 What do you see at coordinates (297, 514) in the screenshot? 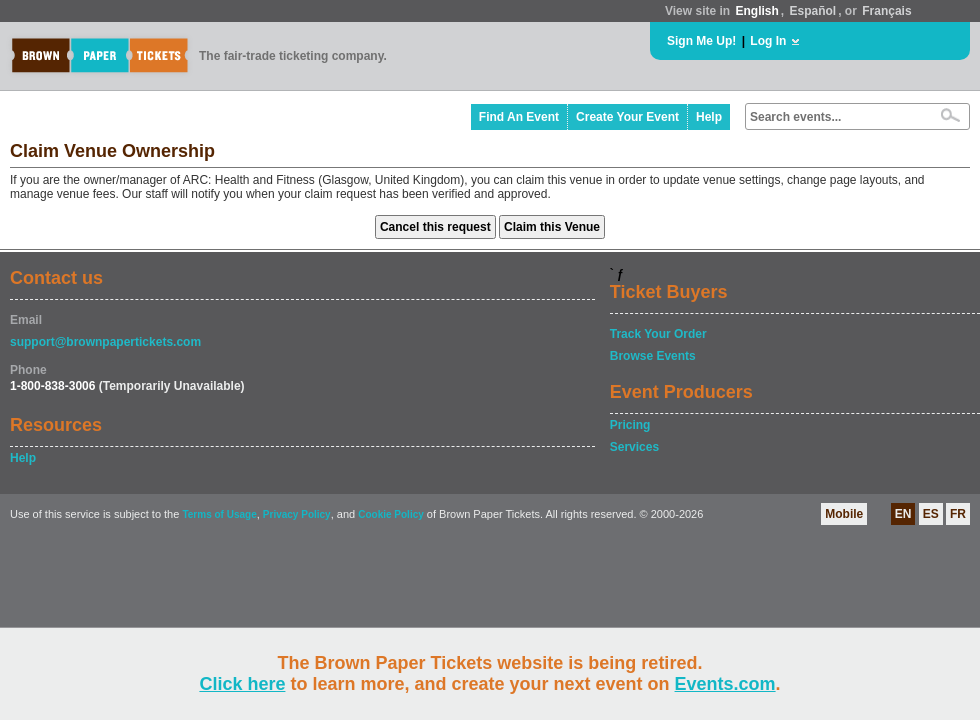
I see `Privacy Policy` at bounding box center [297, 514].